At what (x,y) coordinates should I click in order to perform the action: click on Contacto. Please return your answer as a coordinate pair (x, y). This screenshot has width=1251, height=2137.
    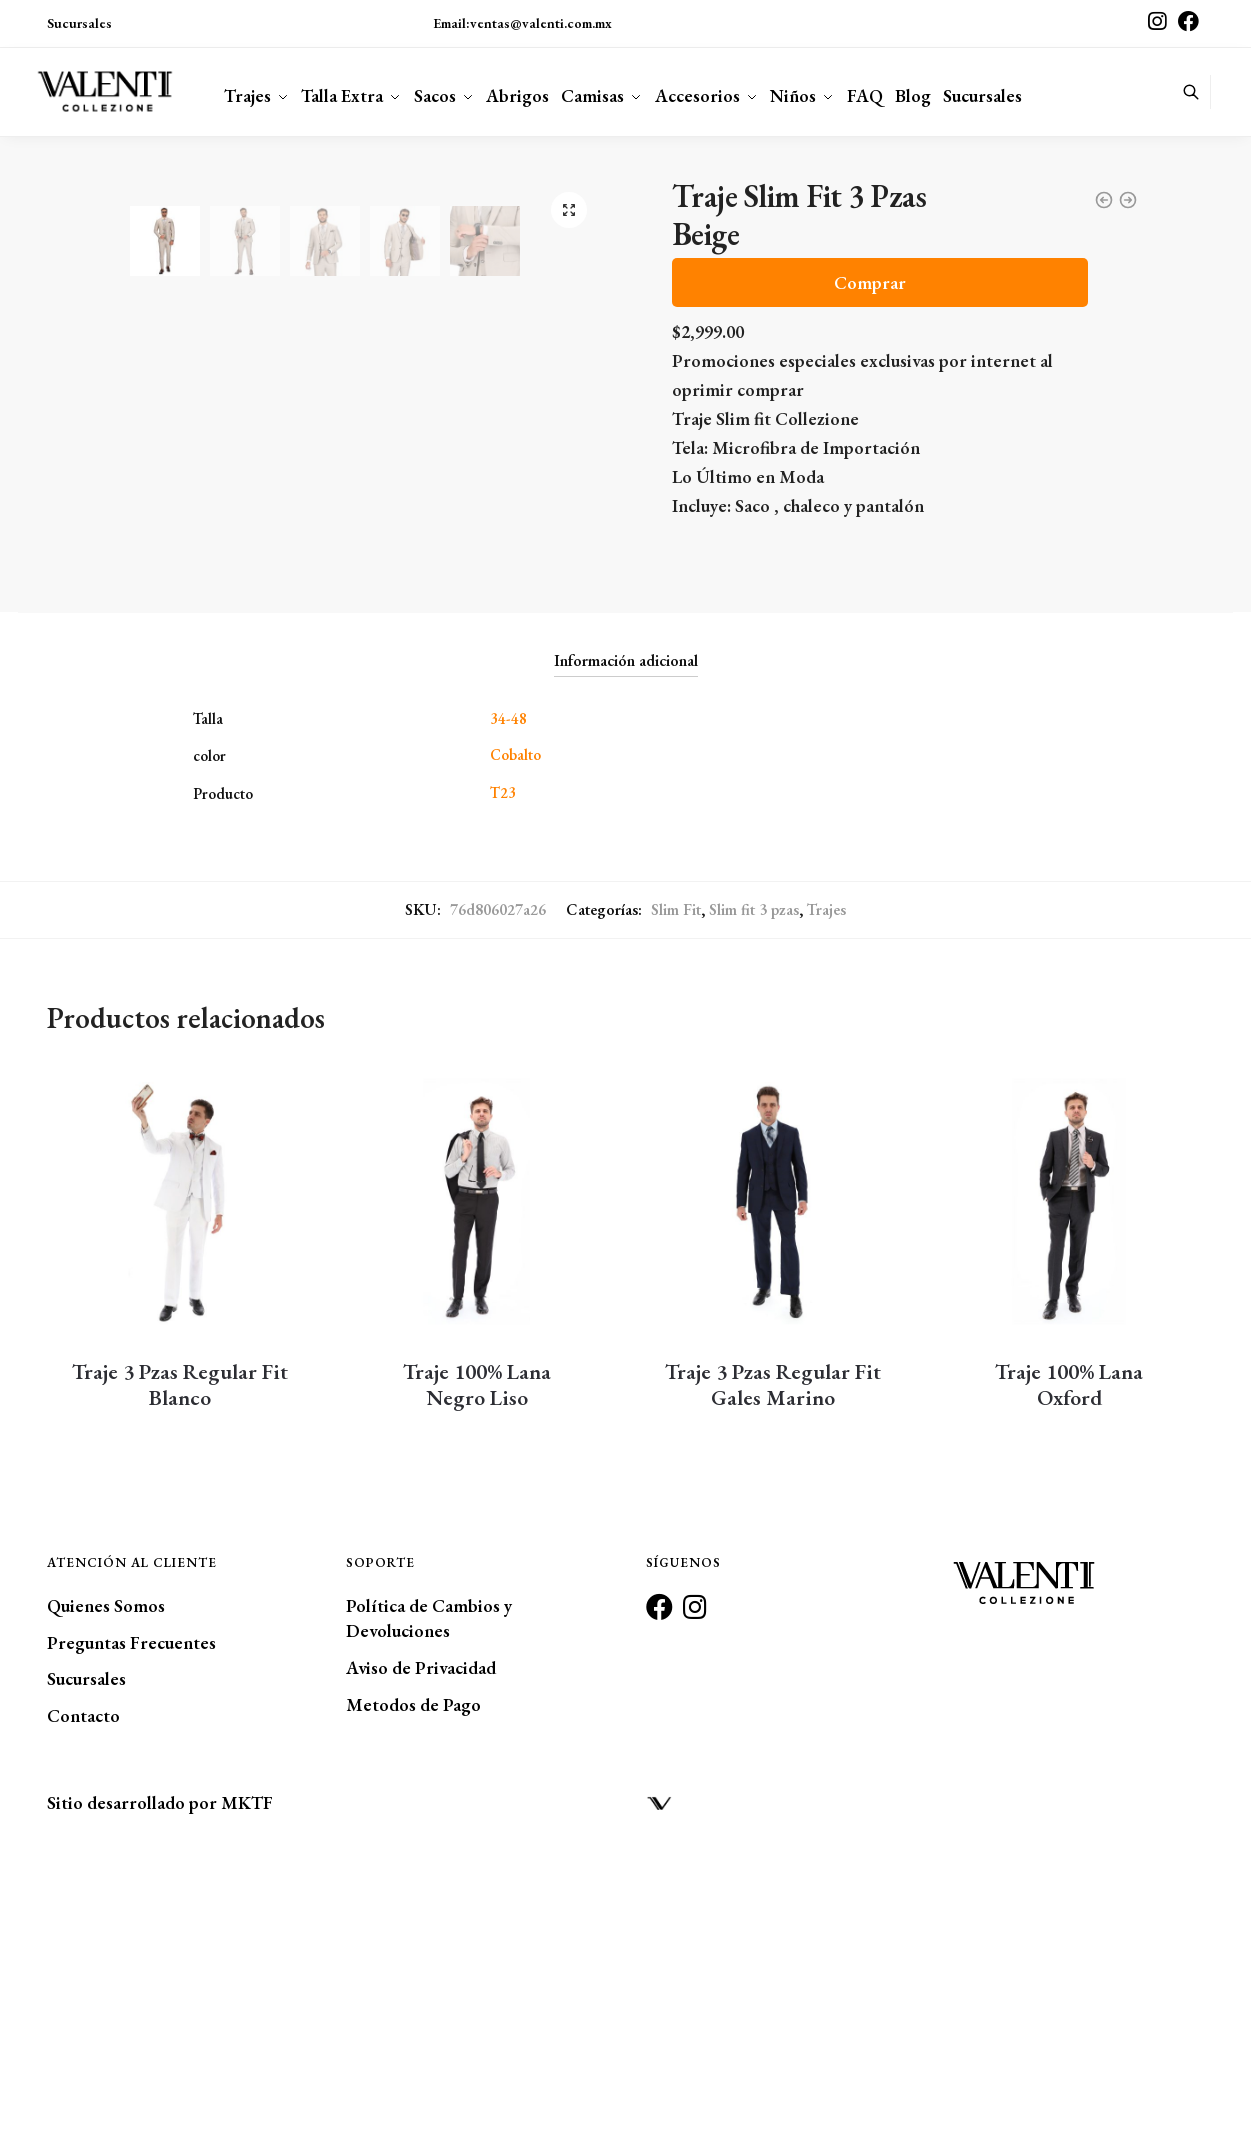
    Looking at the image, I should click on (83, 2003).